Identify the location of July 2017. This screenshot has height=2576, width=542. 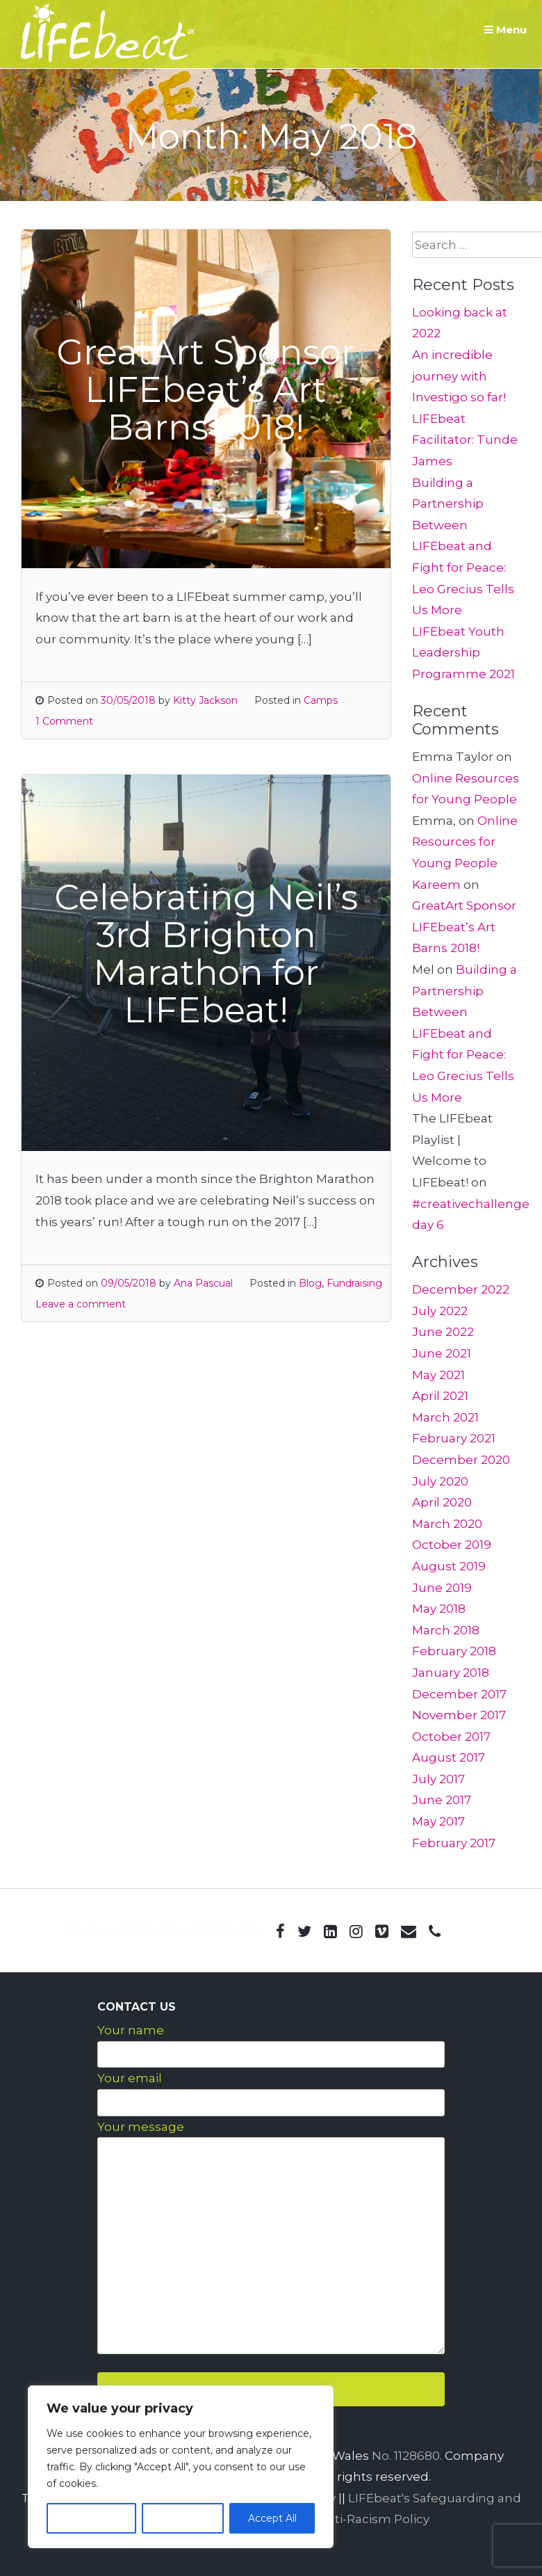
(438, 1779).